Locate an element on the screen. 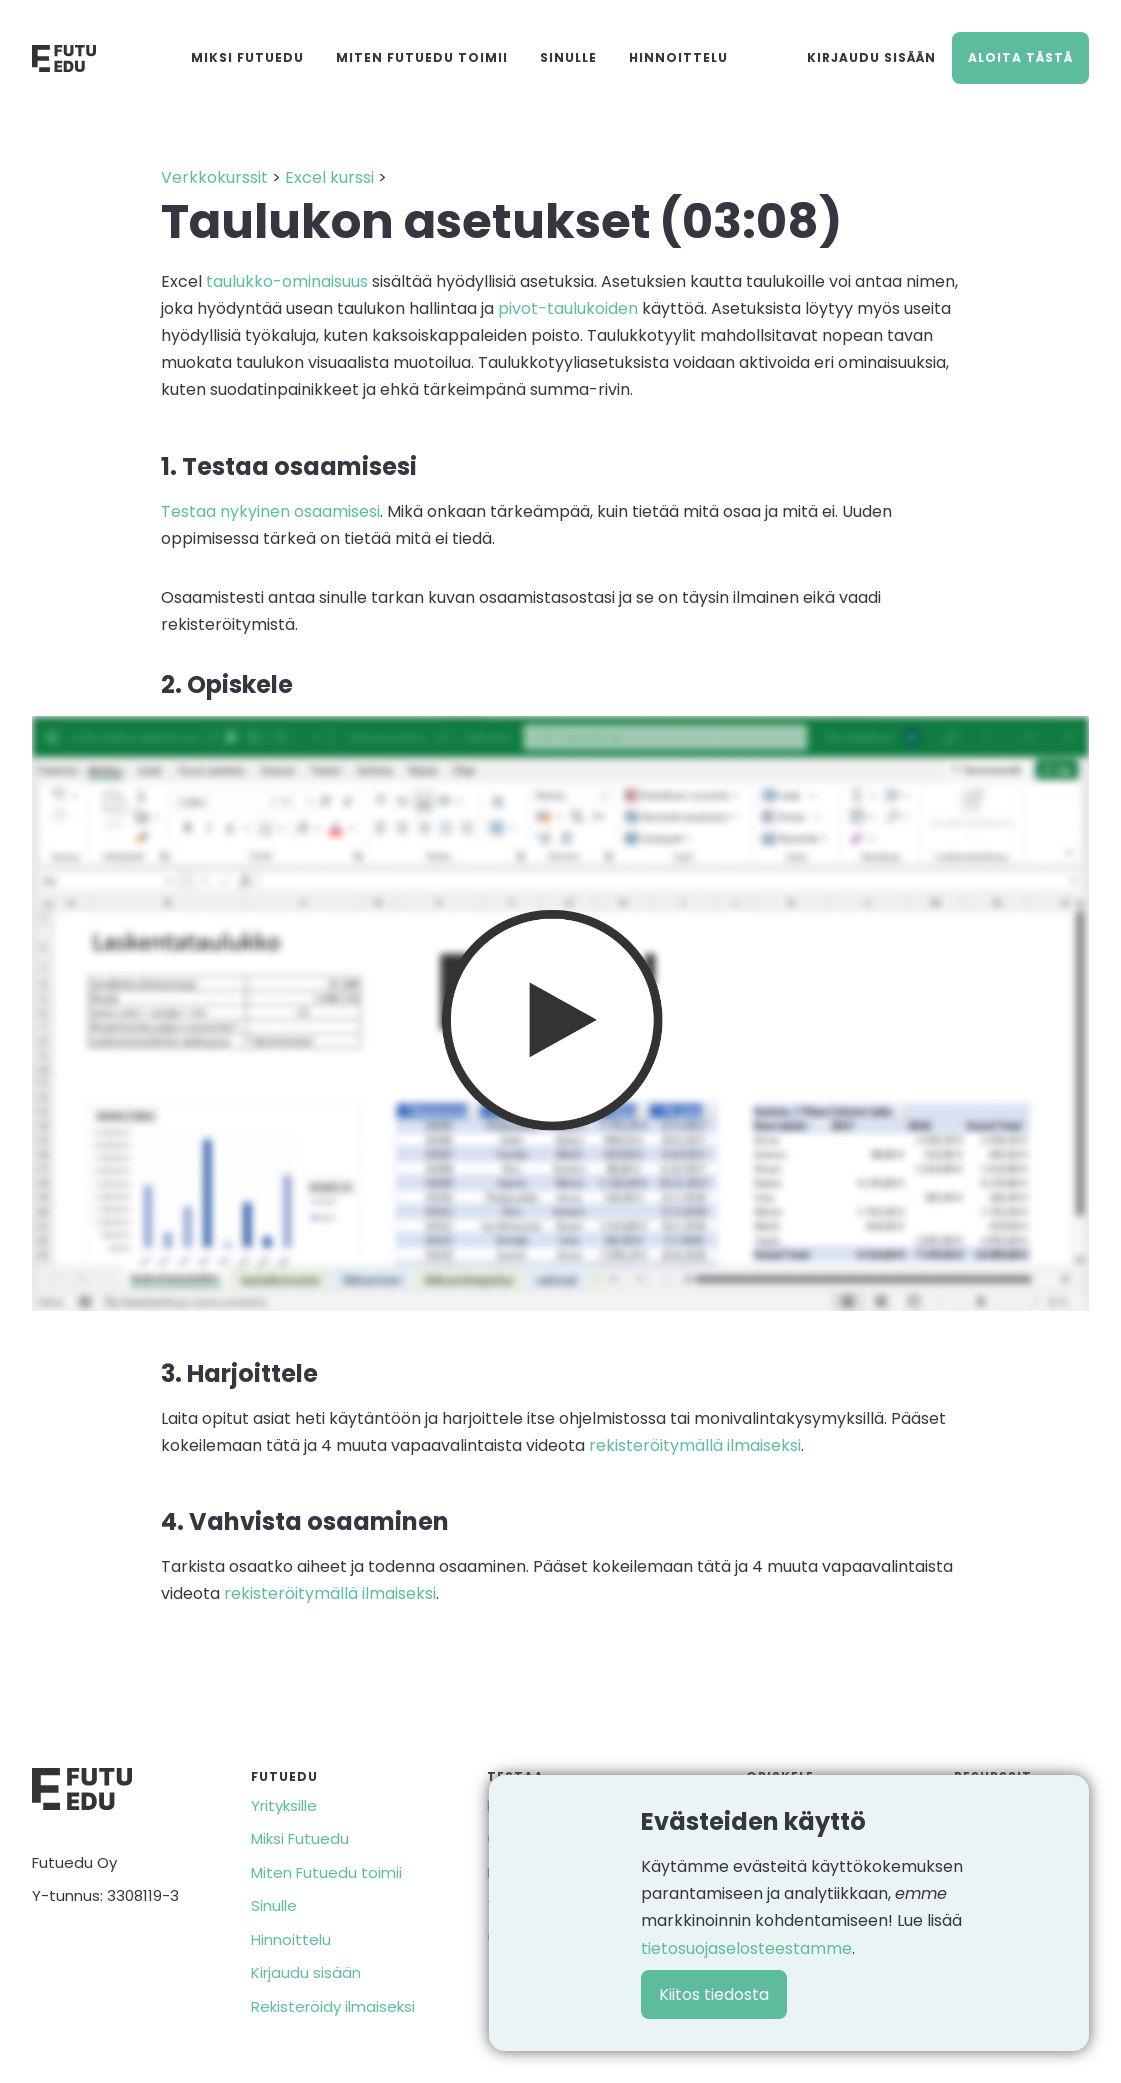  Miten Futuedu toimii is located at coordinates (422, 57).